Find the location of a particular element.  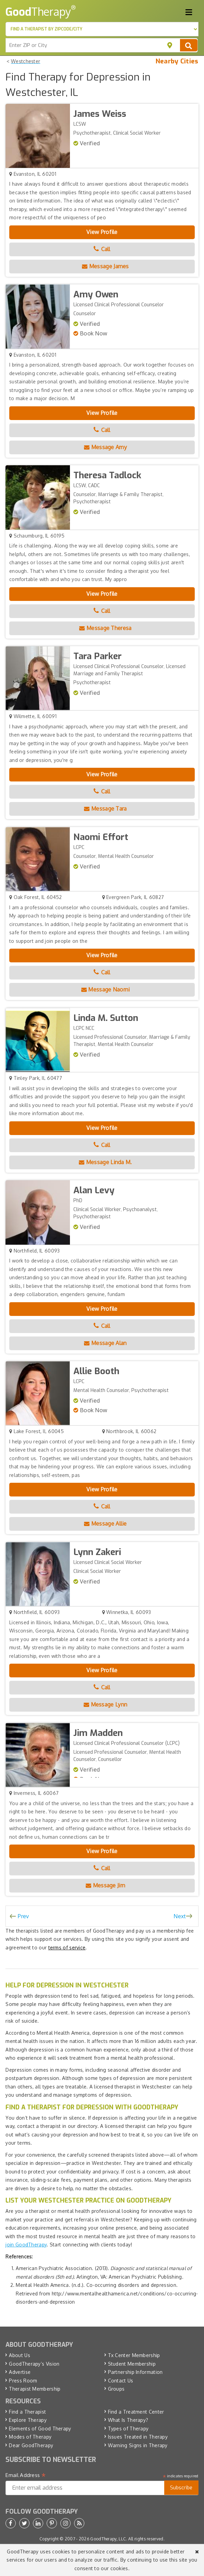

Advertise is located at coordinates (20, 2372).